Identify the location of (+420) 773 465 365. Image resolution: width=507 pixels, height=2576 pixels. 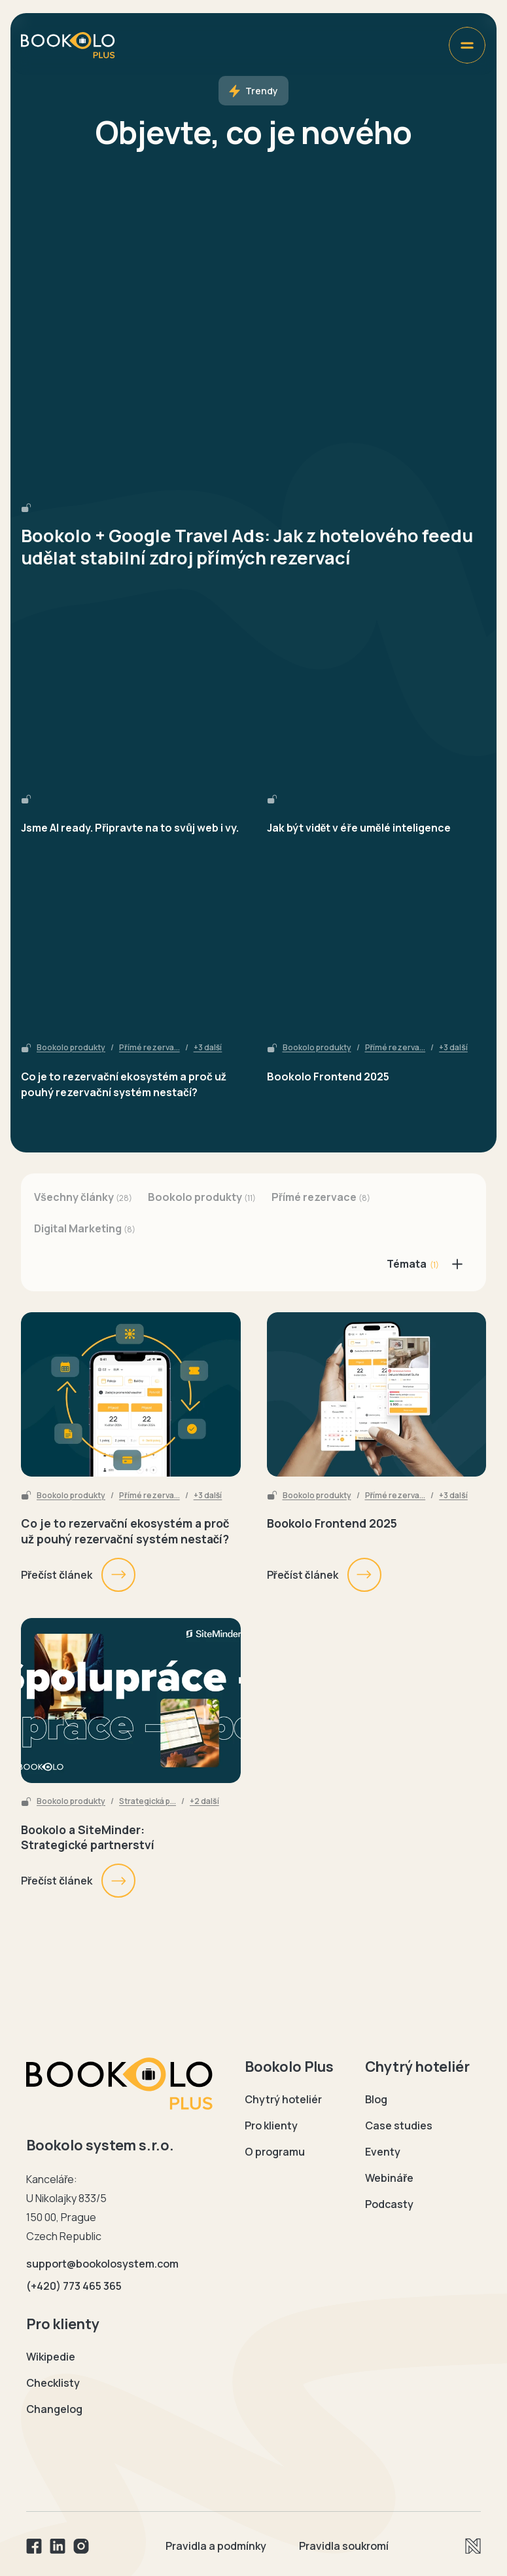
(74, 2286).